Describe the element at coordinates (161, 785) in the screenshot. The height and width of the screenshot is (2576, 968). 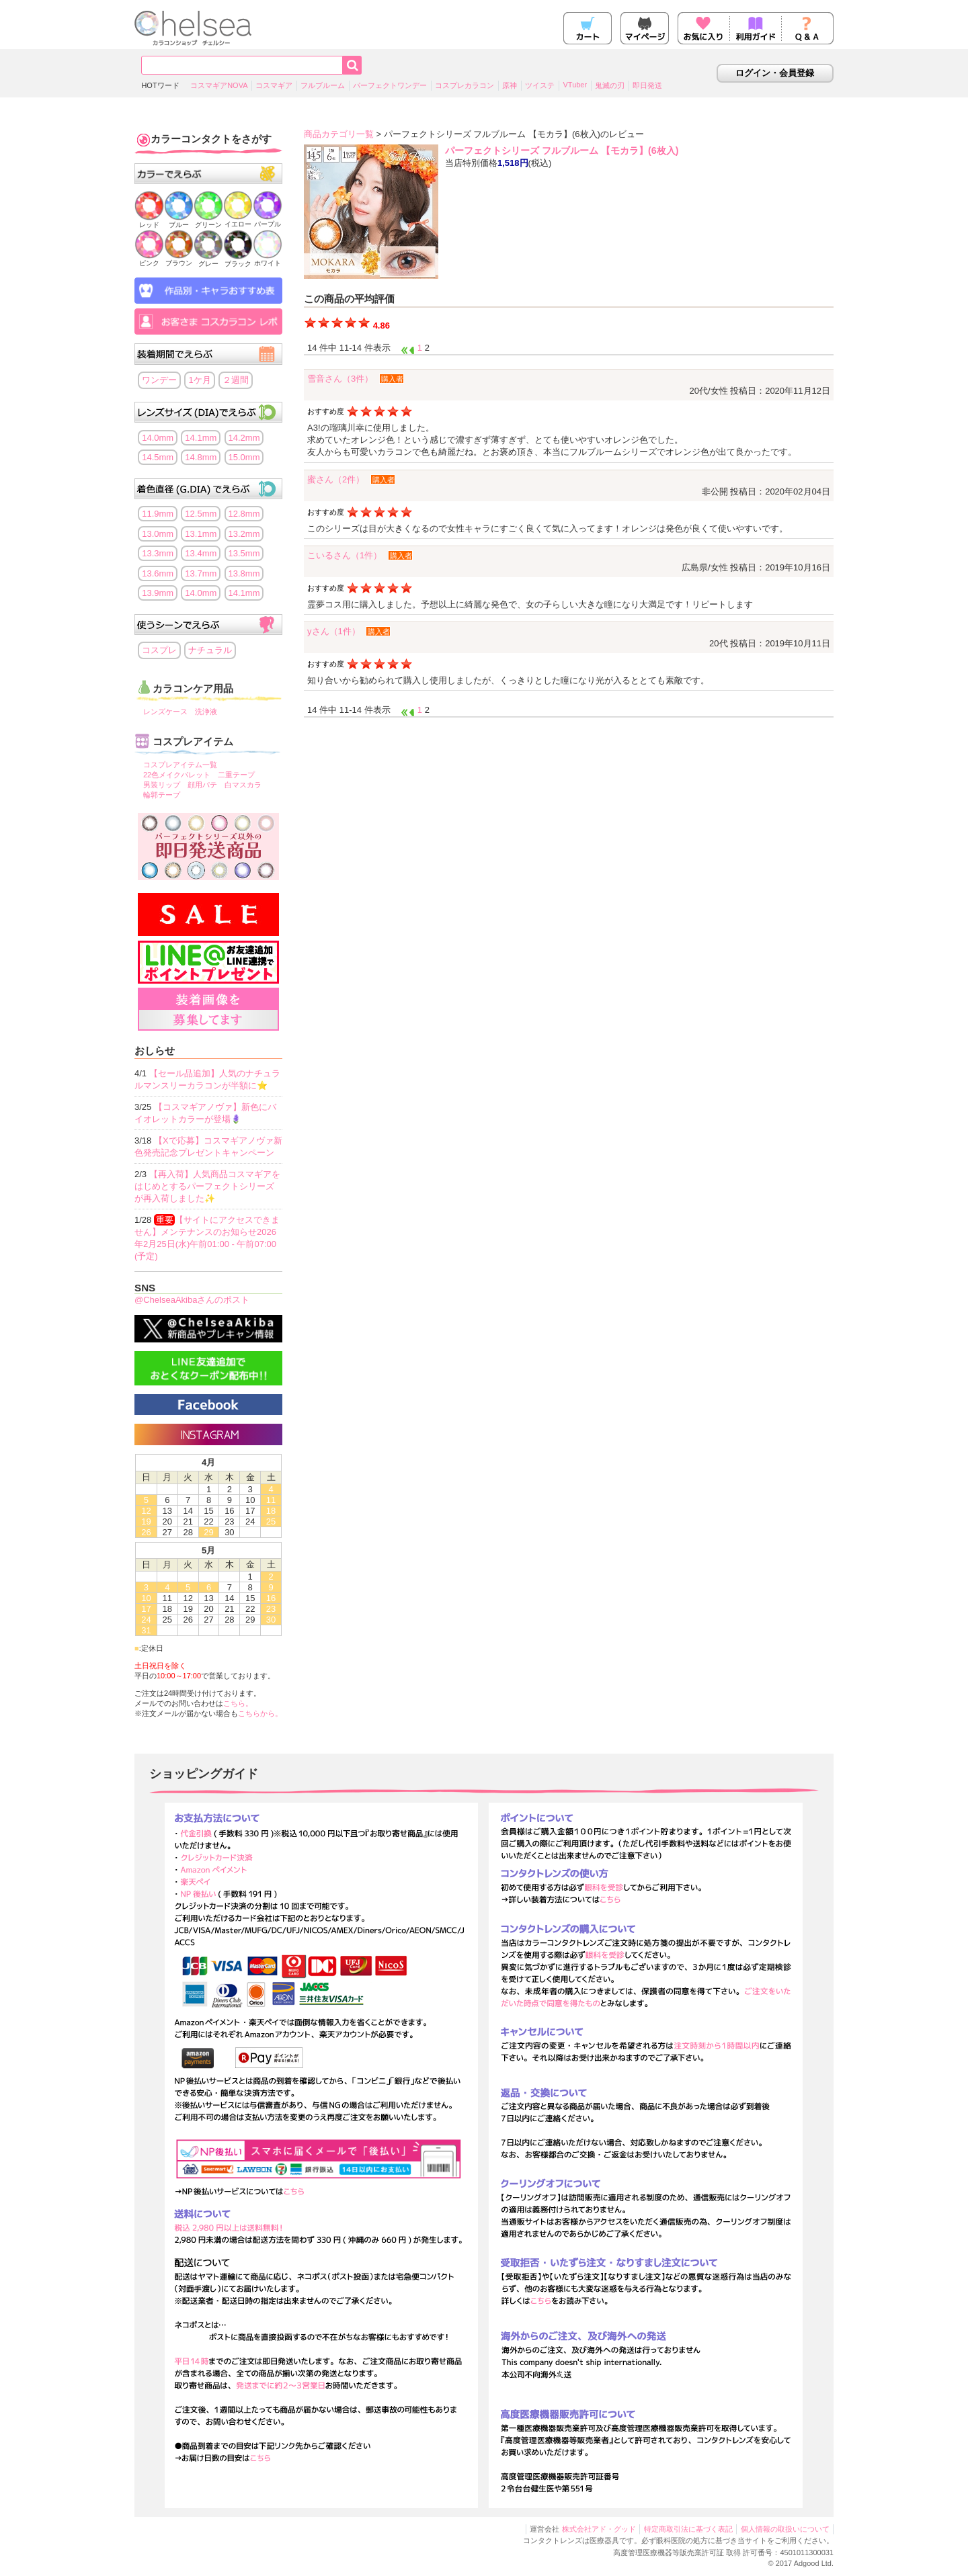
I see `男装リップ` at that location.